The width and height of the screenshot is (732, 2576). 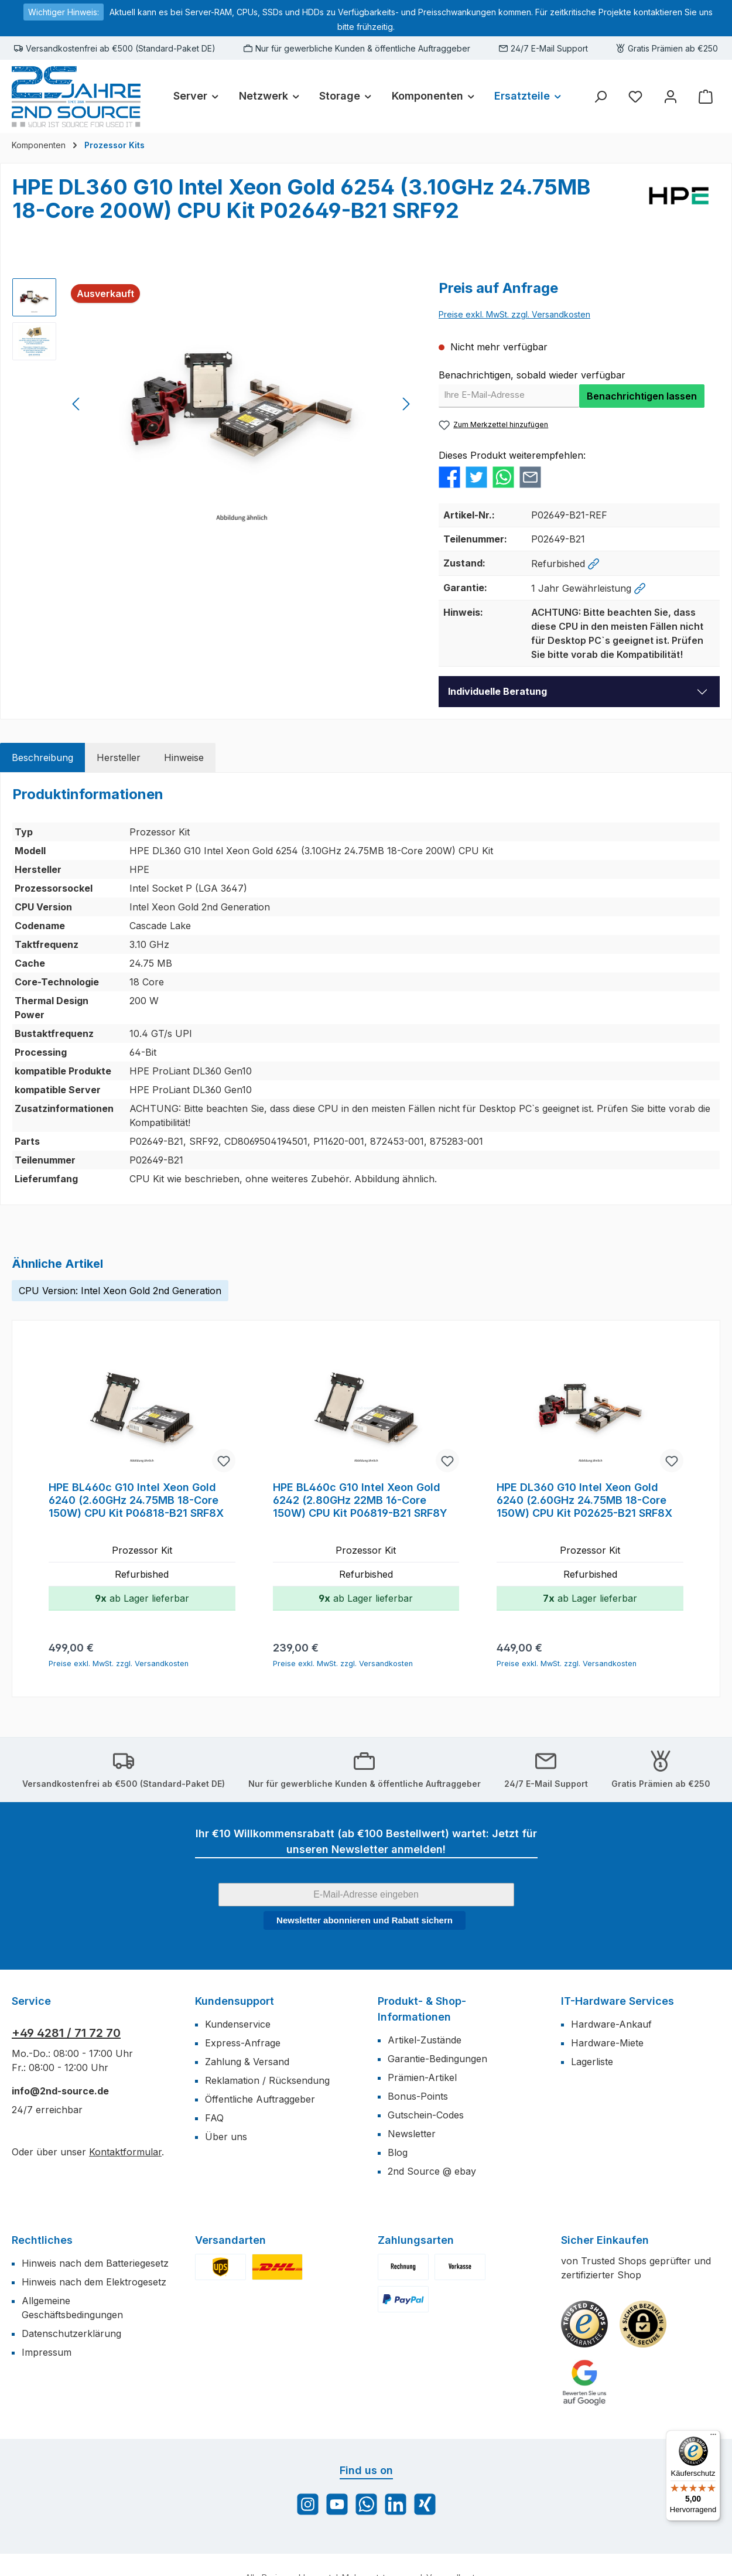 I want to click on Hardware-Miete, so click(x=607, y=2043).